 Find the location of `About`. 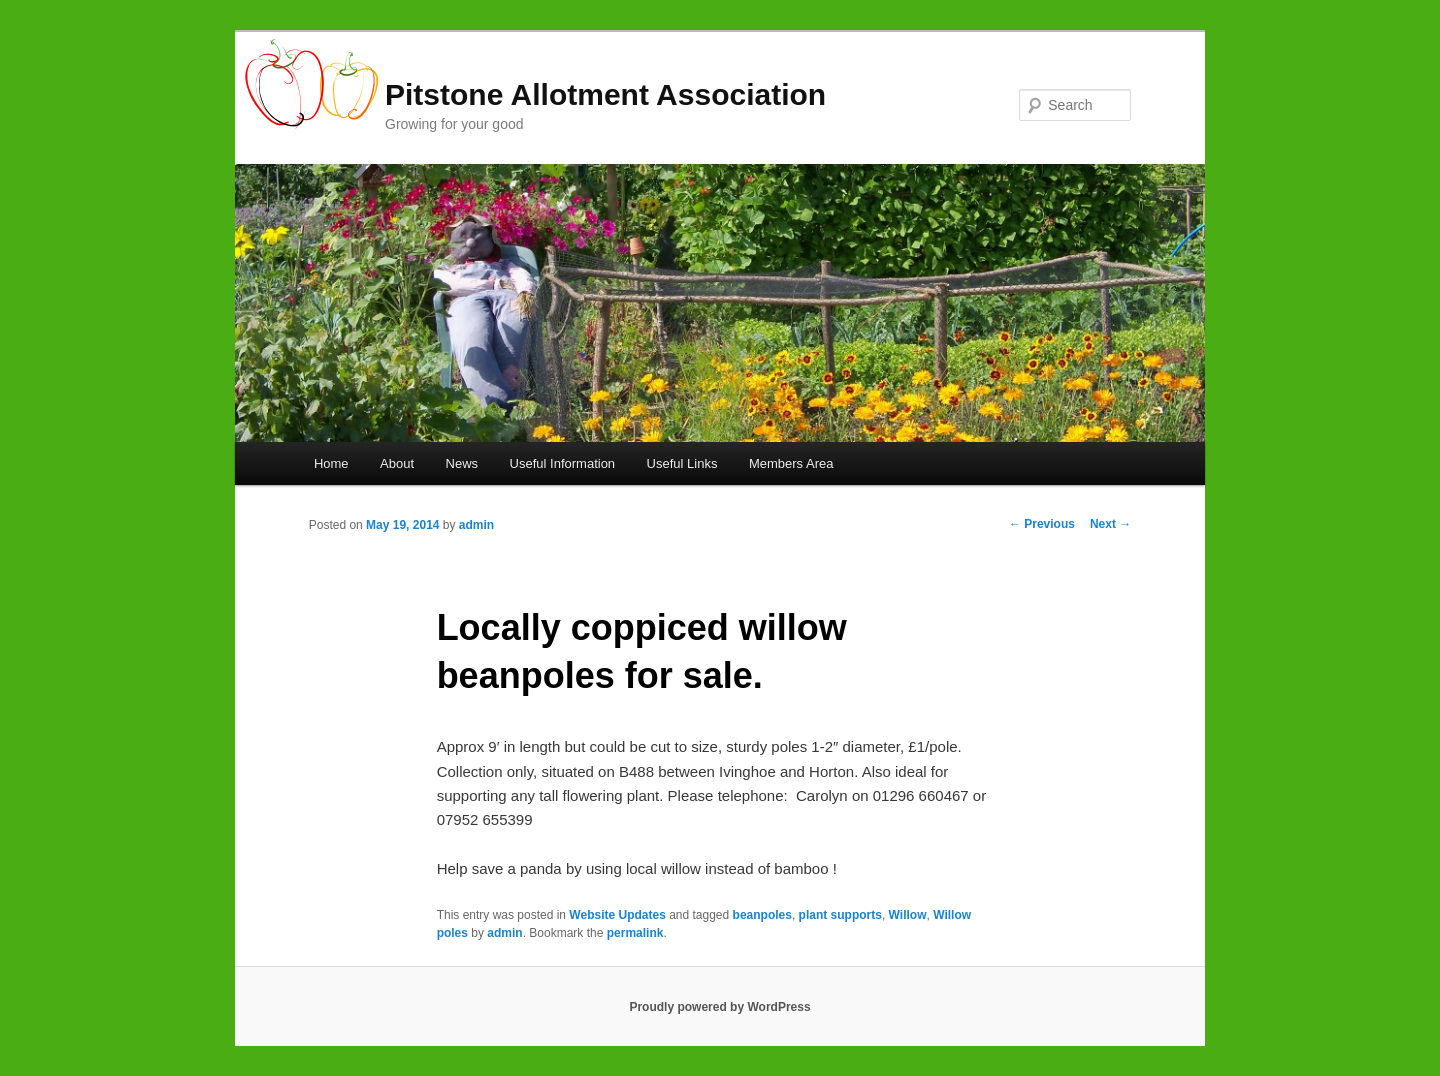

About is located at coordinates (397, 463).